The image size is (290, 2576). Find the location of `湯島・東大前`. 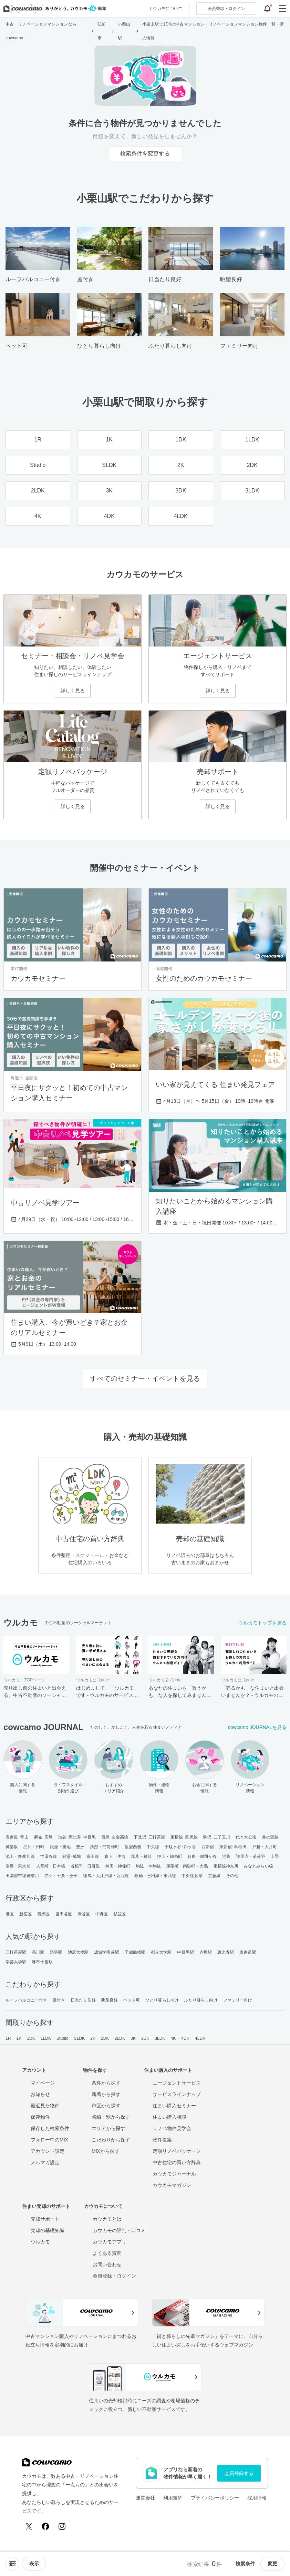

湯島・東大前 is located at coordinates (18, 1866).